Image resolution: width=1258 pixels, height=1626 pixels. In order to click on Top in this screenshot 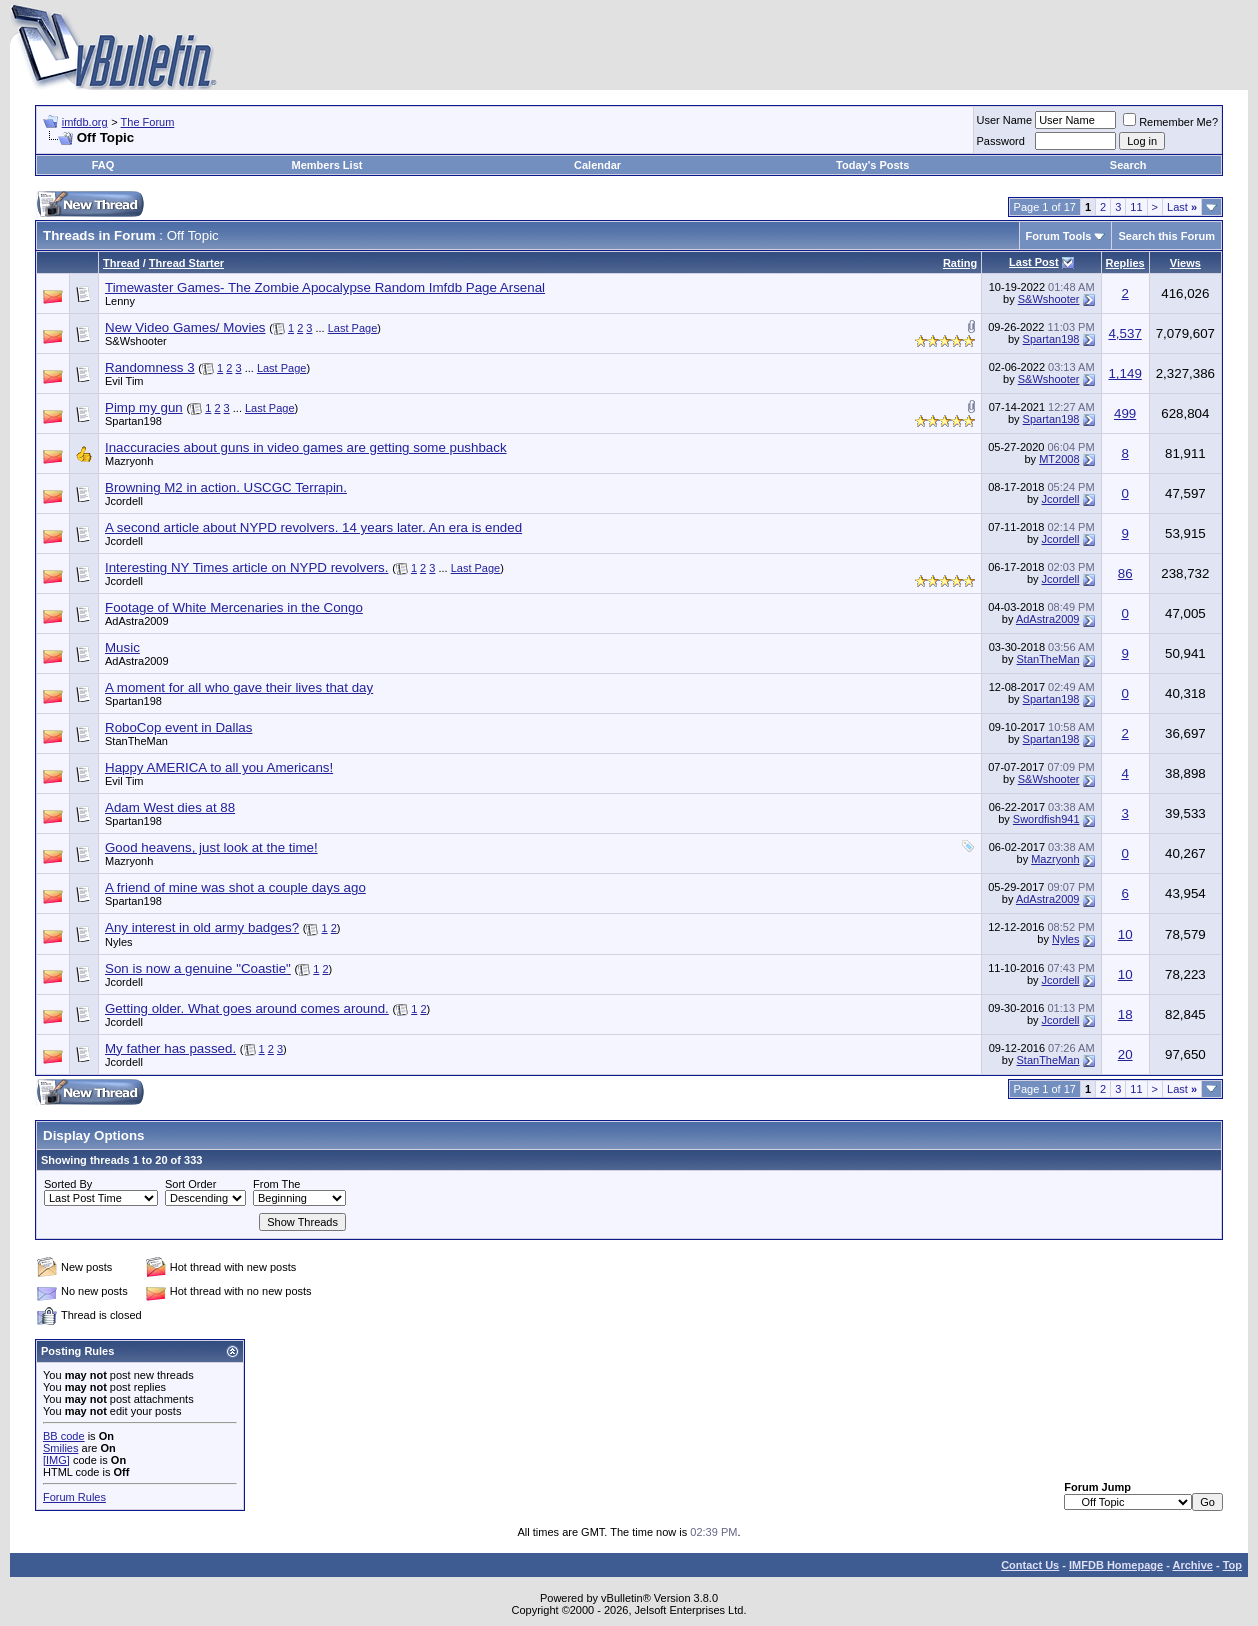, I will do `click(1232, 1565)`.